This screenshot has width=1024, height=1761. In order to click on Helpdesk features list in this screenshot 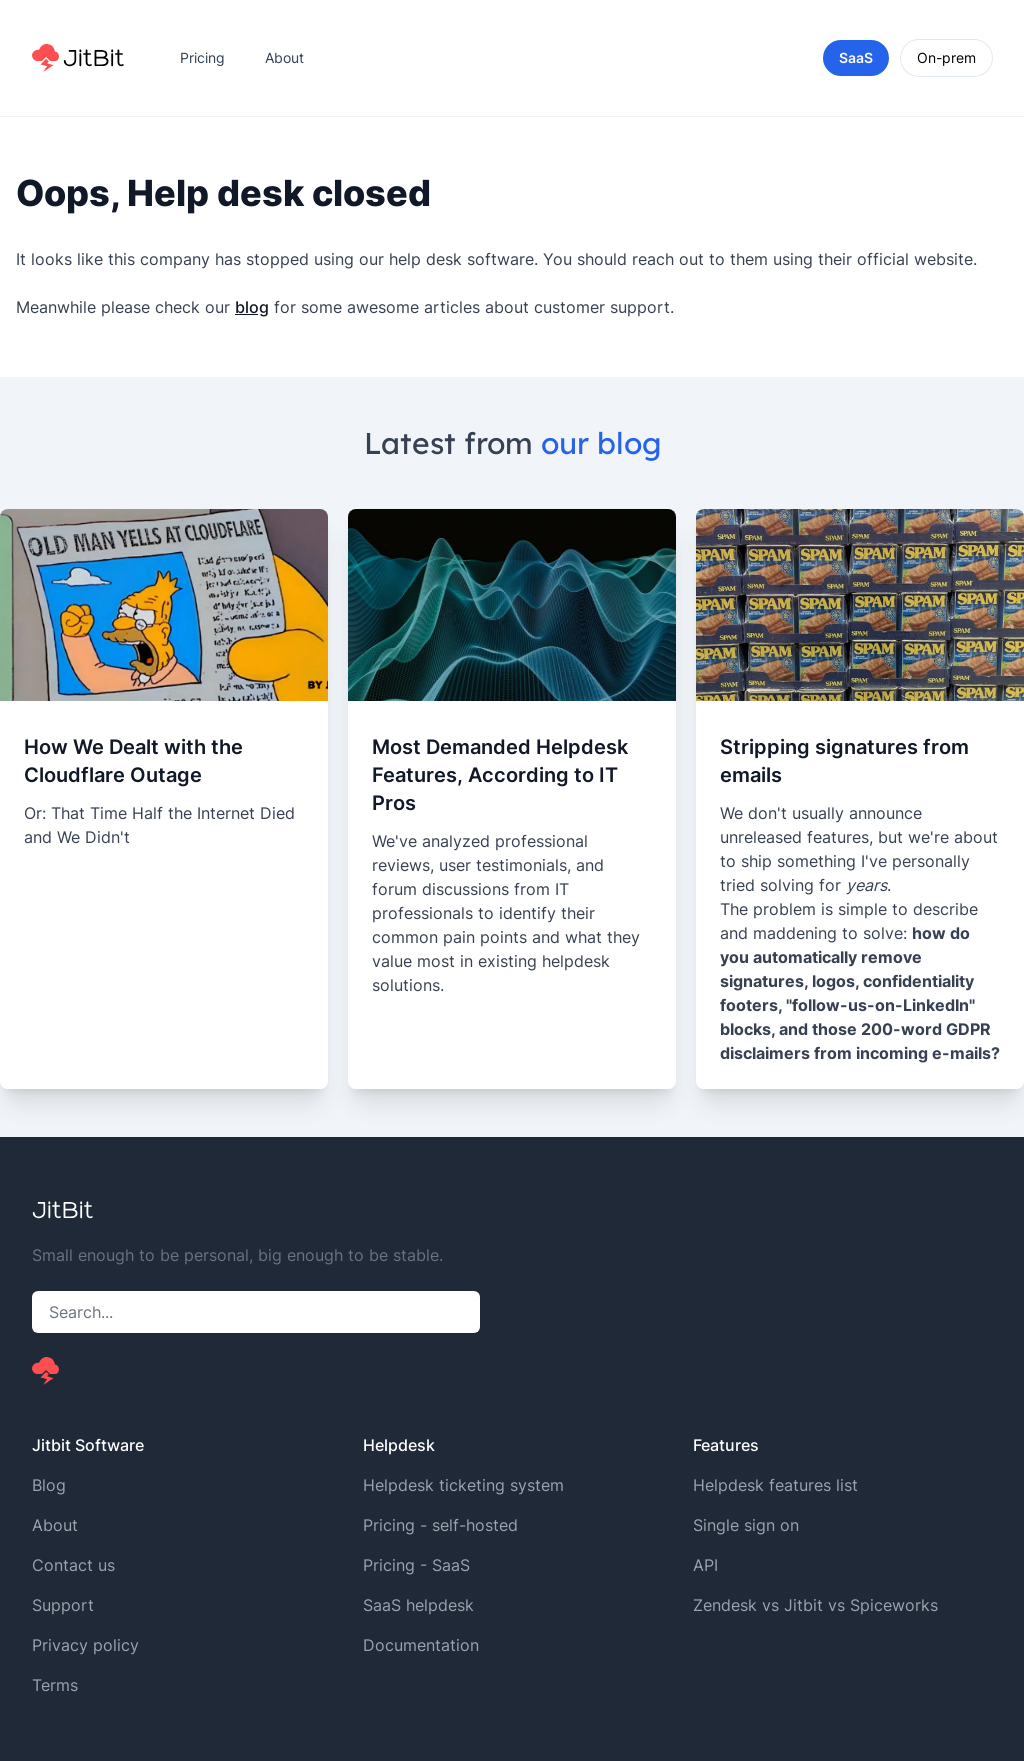, I will do `click(775, 1485)`.